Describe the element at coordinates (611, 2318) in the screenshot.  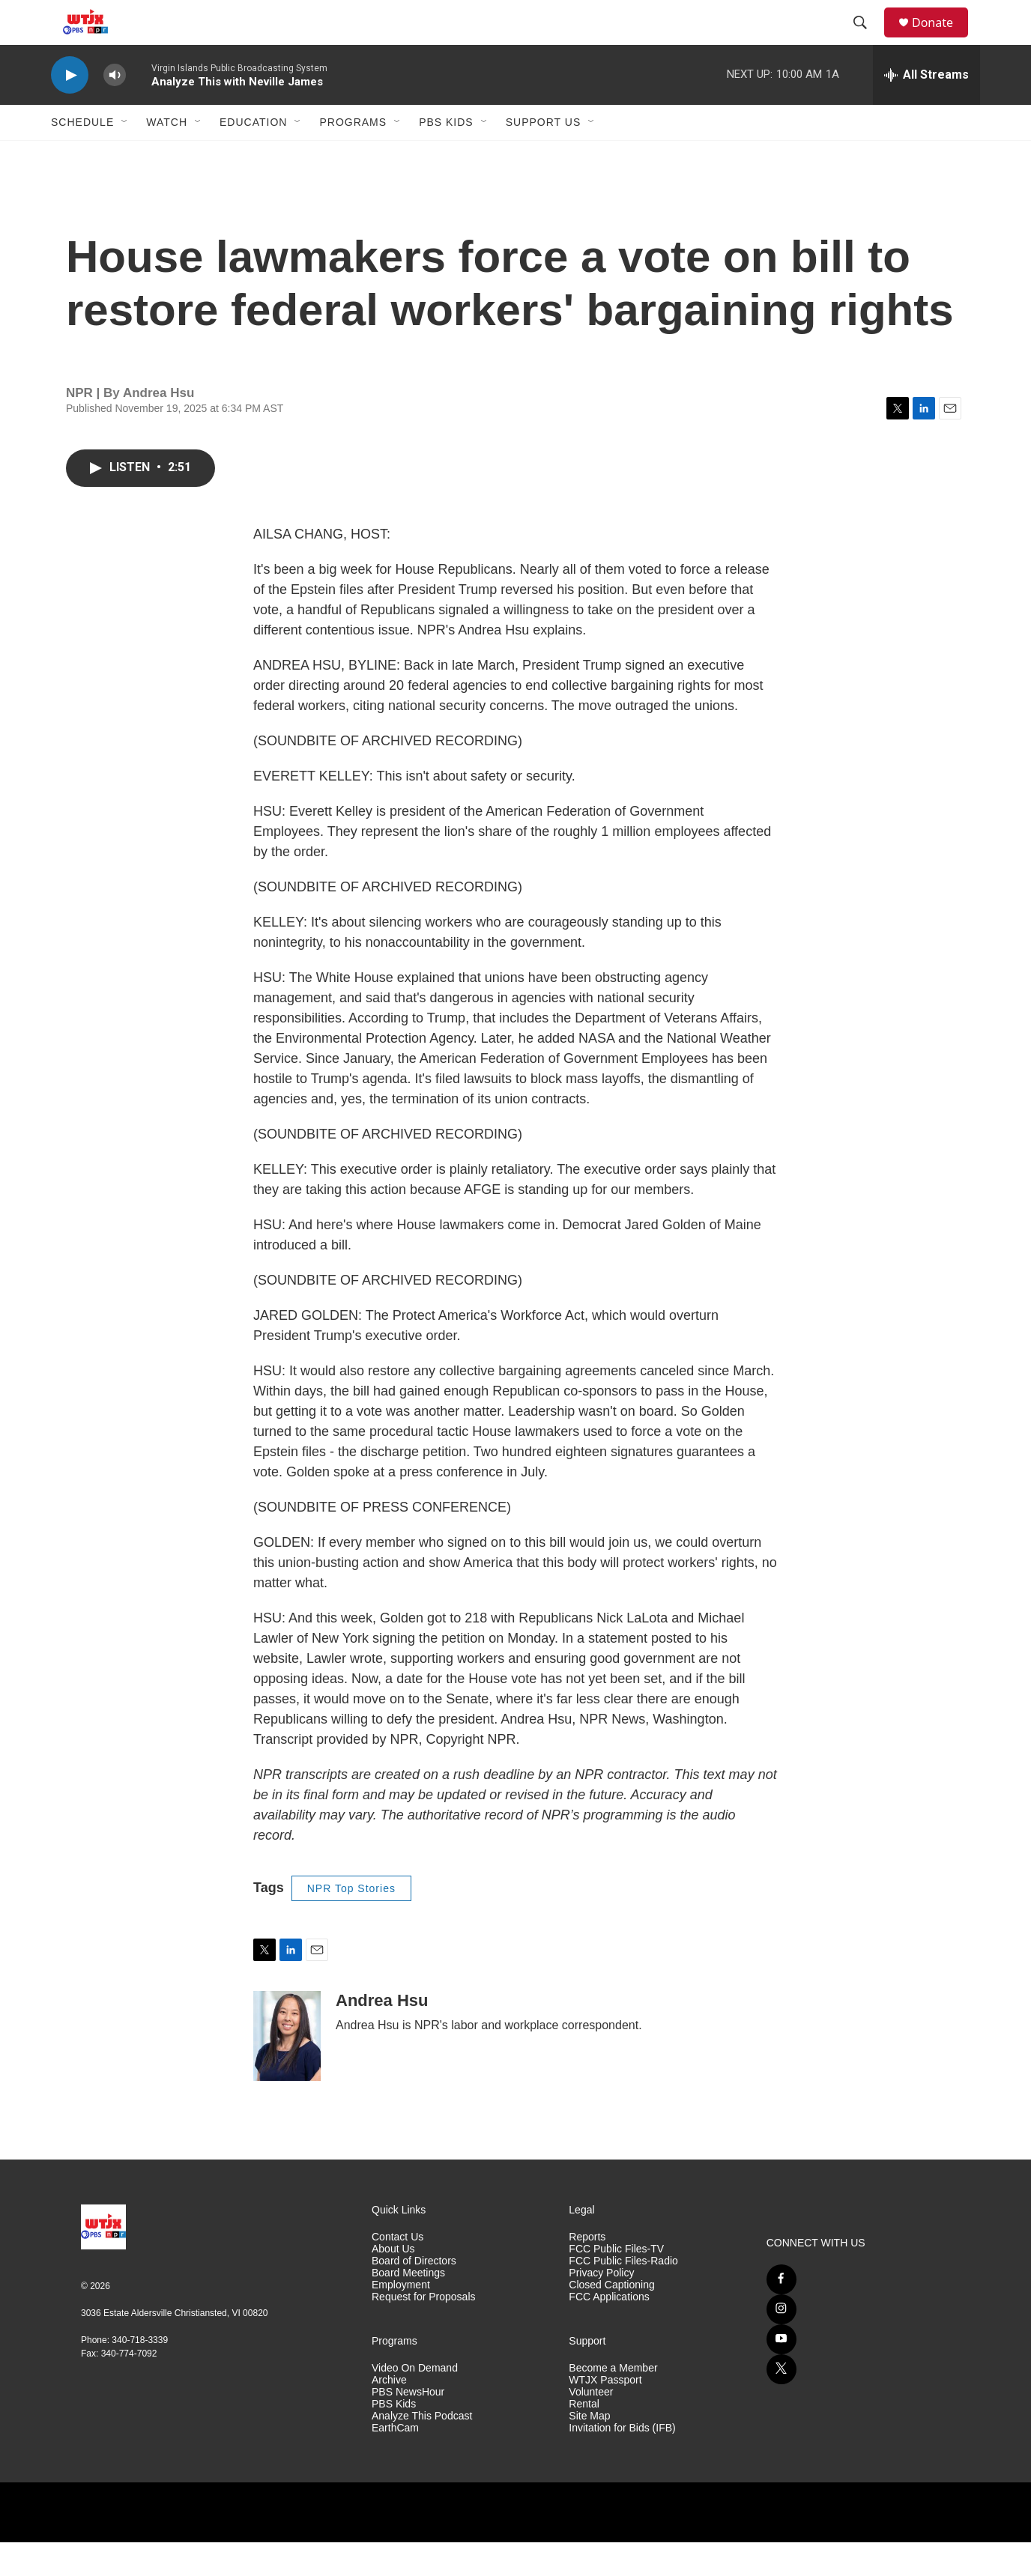
I see `Closed Captioning` at that location.